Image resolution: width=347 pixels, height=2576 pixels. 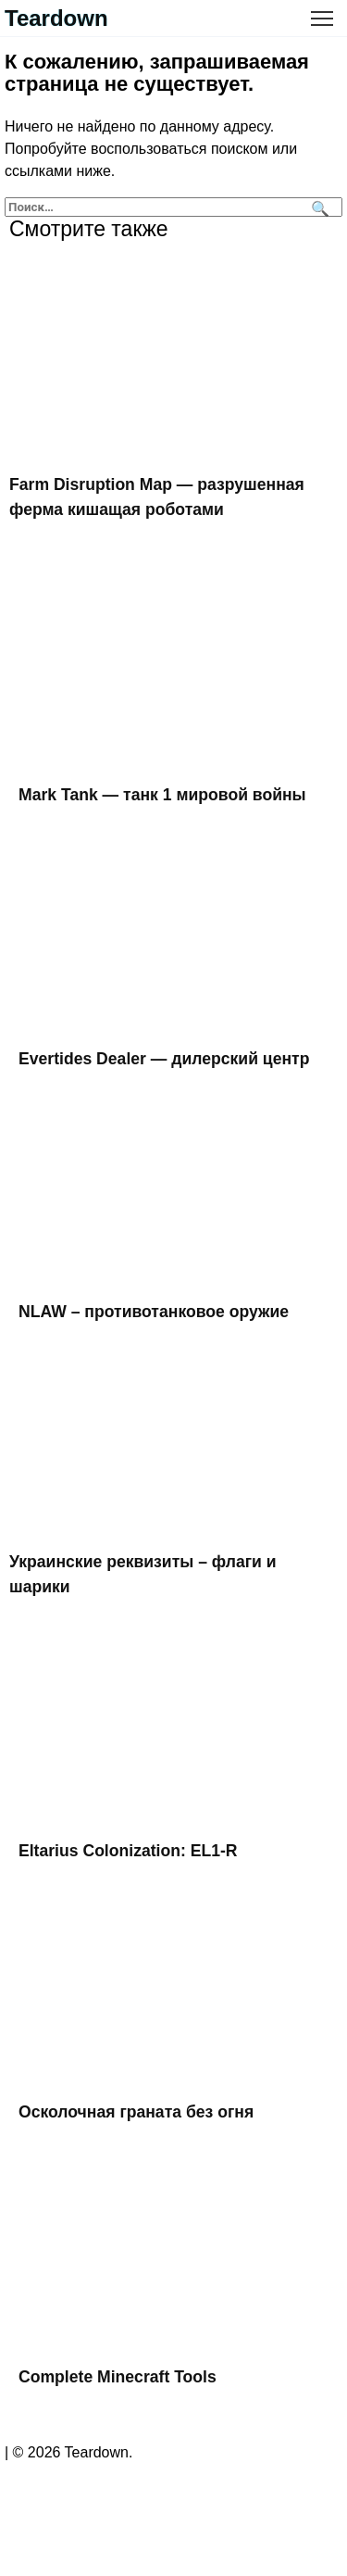 I want to click on [Поиск], so click(x=317, y=207).